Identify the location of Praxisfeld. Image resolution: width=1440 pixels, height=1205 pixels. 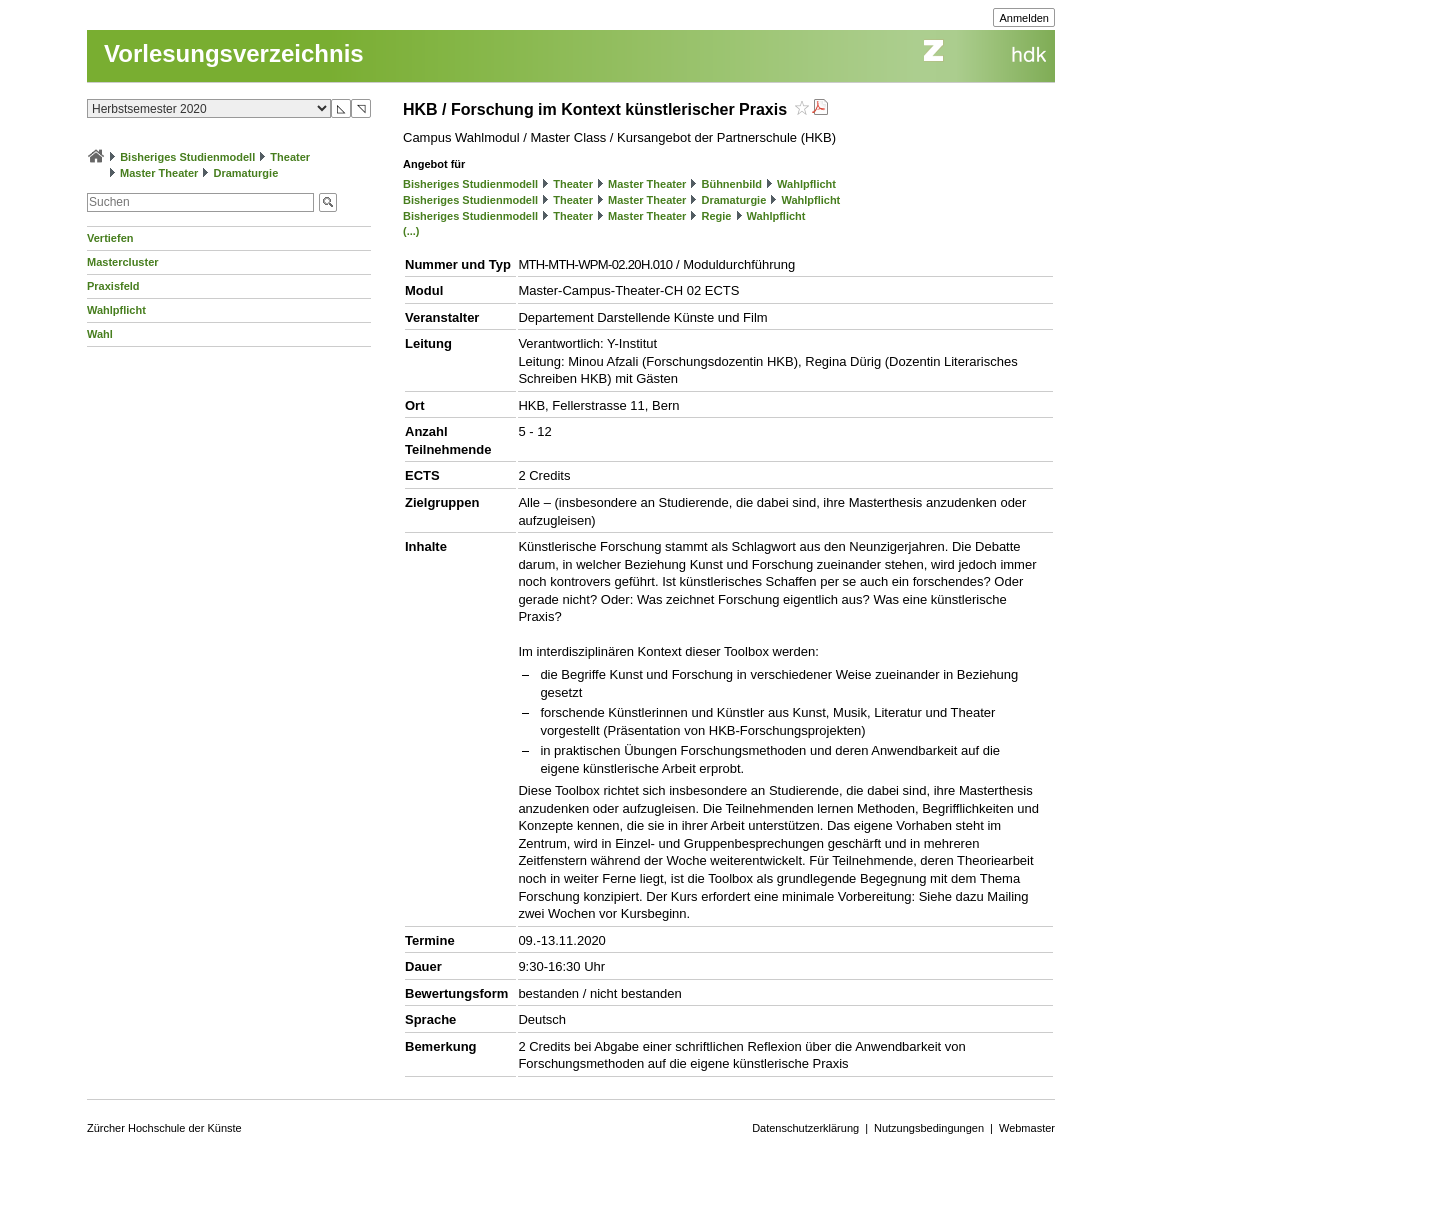
(113, 286).